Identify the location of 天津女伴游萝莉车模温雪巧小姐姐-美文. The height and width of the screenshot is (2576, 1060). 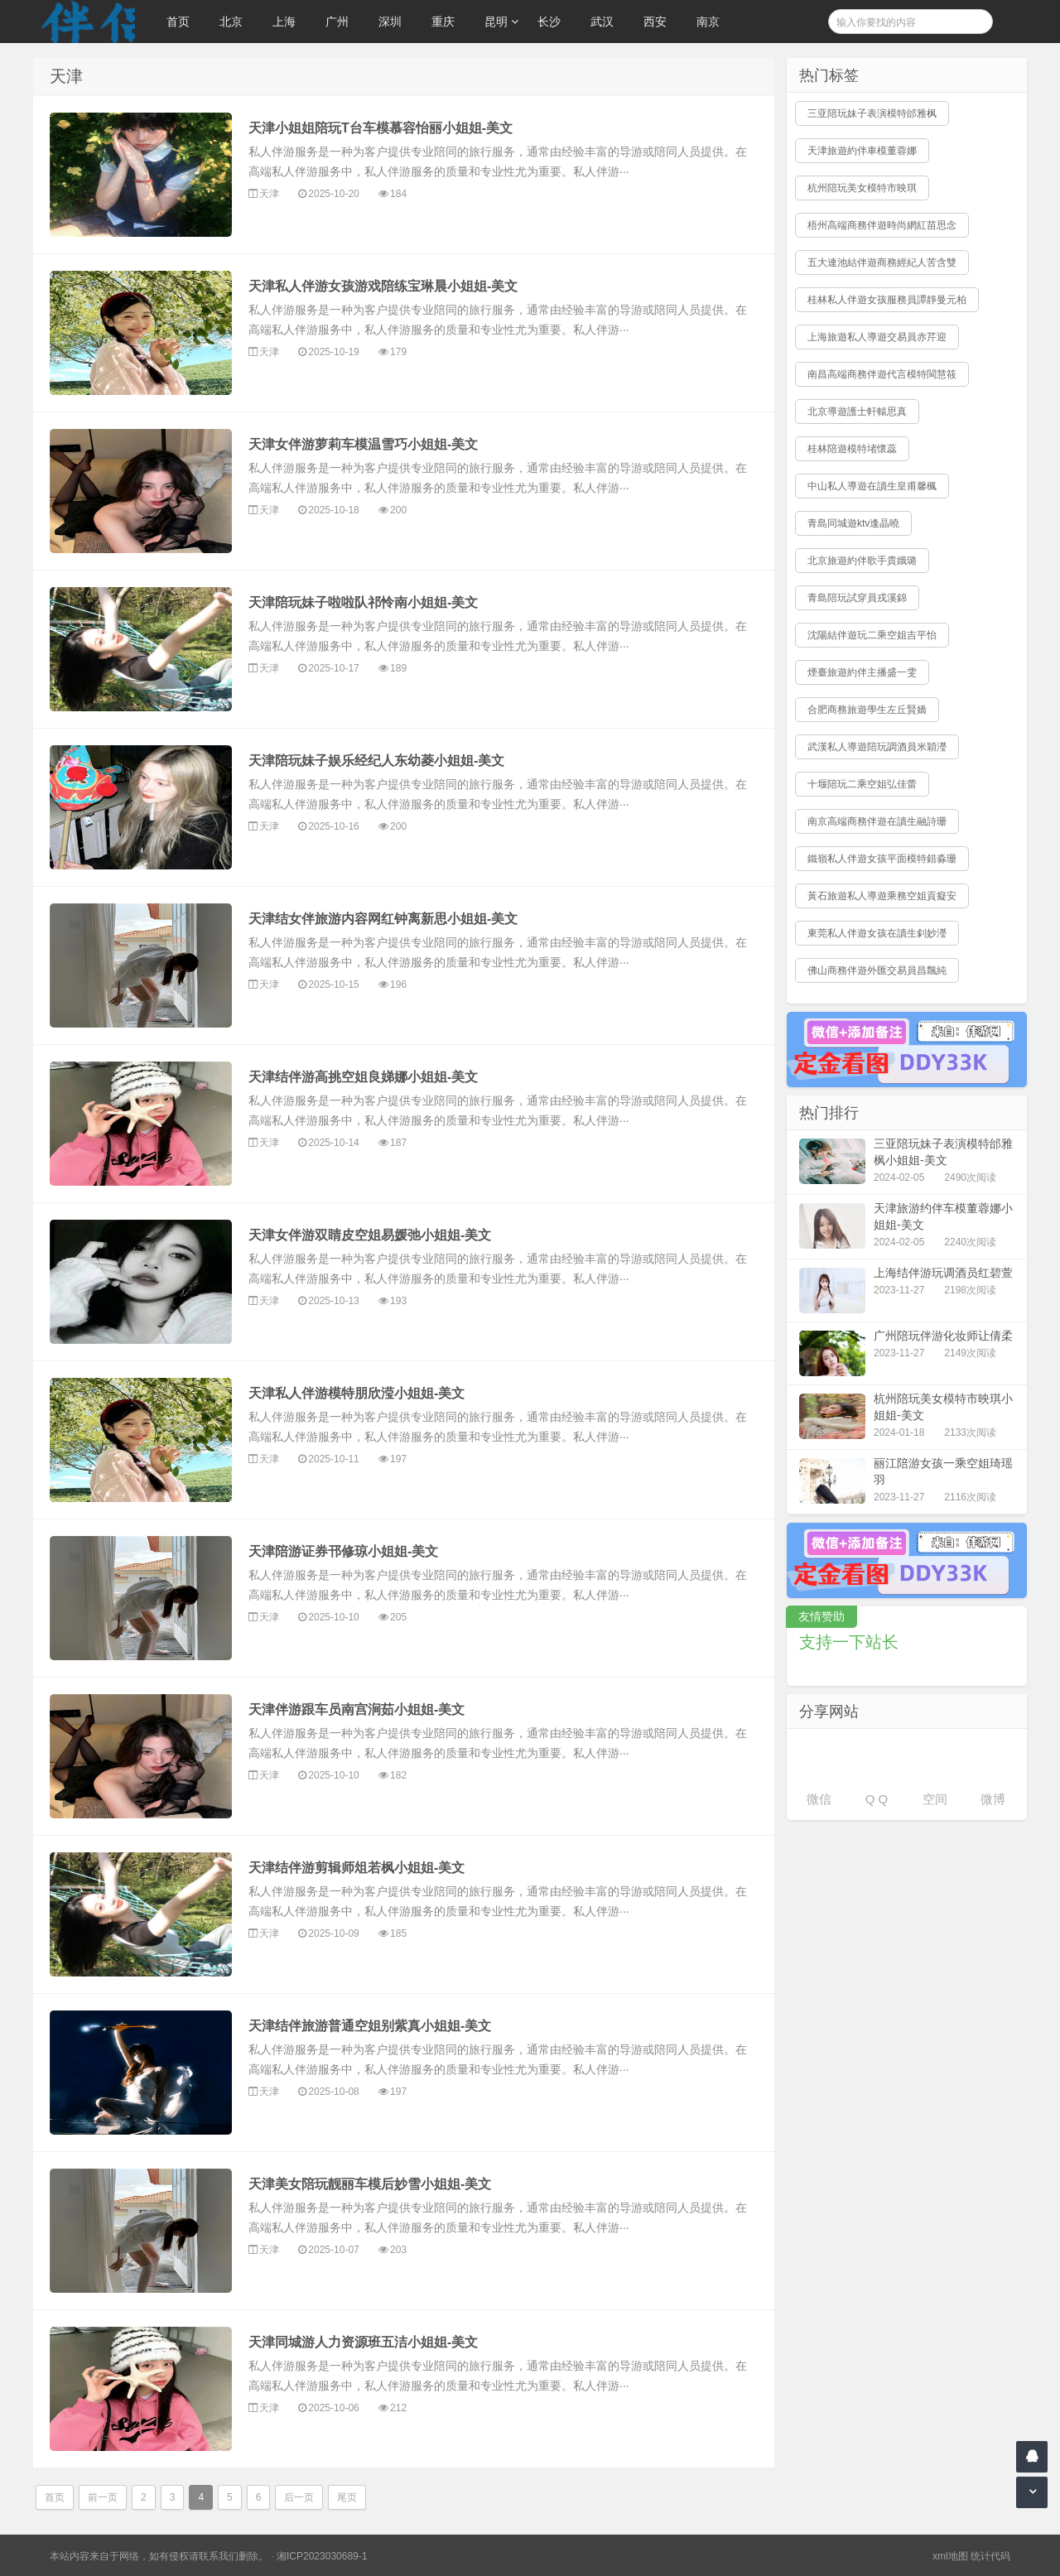
(363, 444).